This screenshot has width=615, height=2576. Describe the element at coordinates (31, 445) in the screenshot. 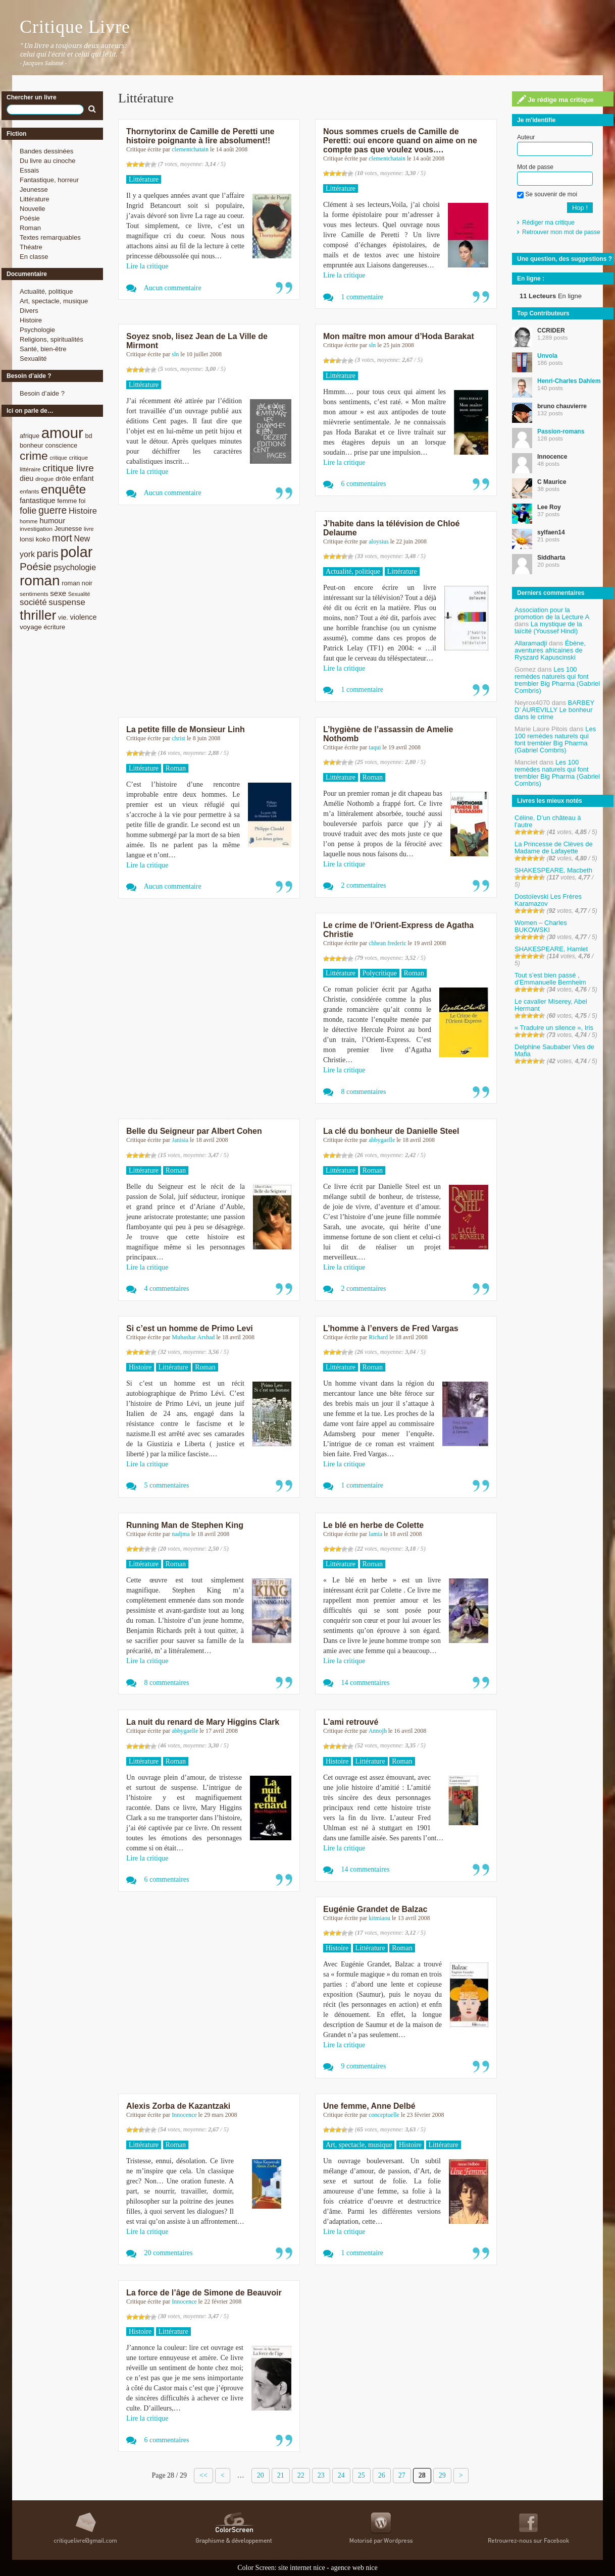

I see `bonheur [bonheur (9 éléments)]` at that location.